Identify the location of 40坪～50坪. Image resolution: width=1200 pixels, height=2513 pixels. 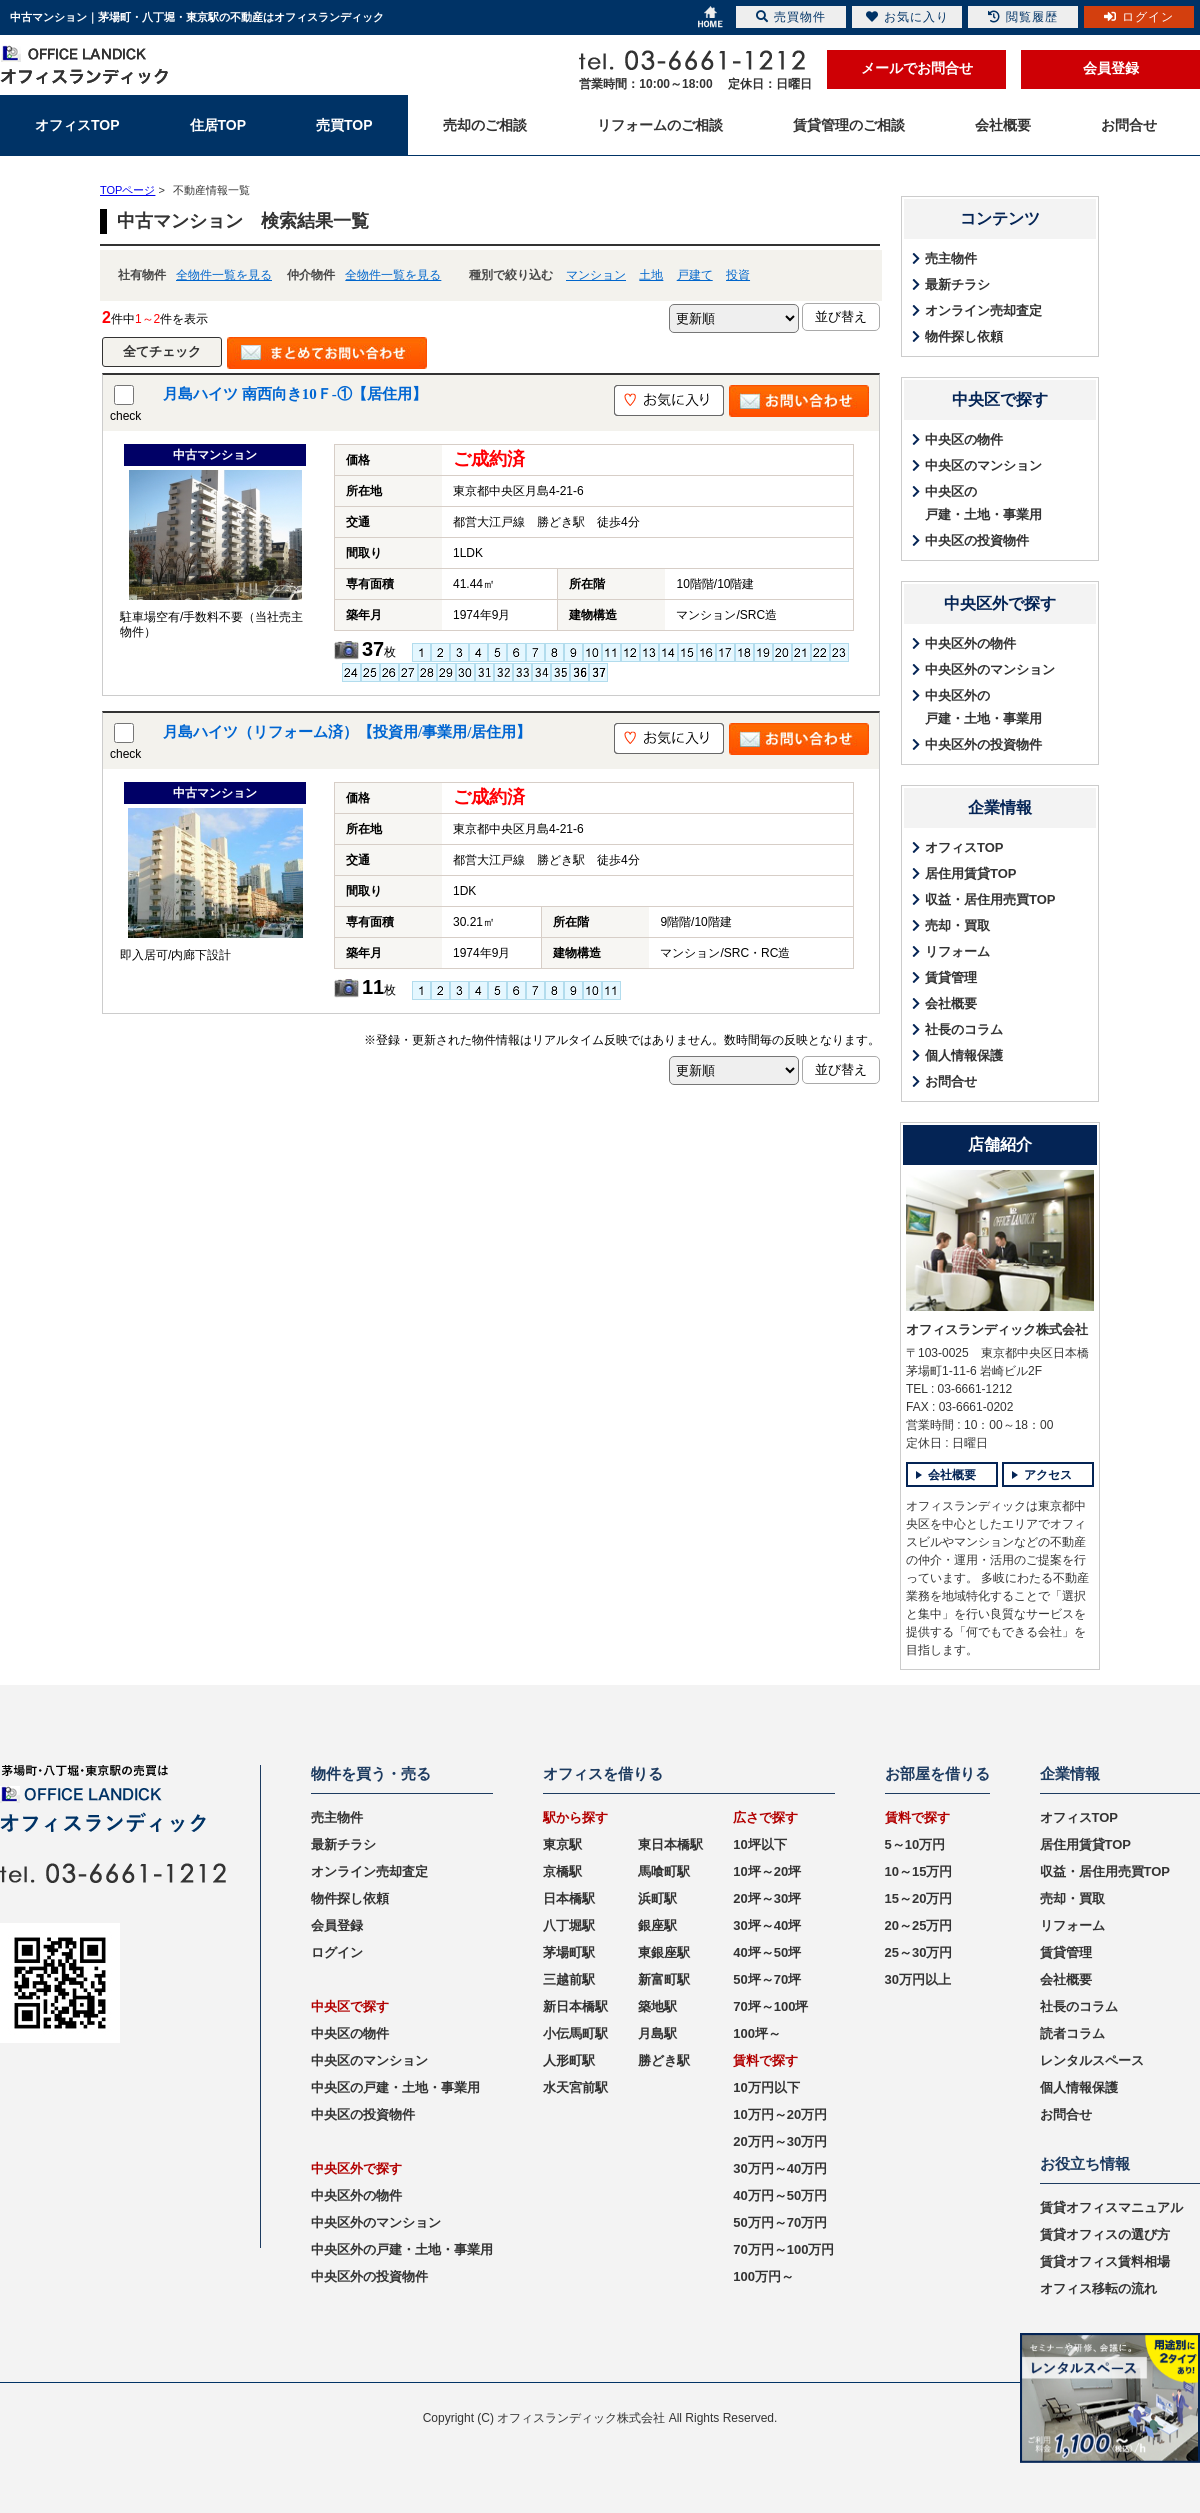
(767, 1952).